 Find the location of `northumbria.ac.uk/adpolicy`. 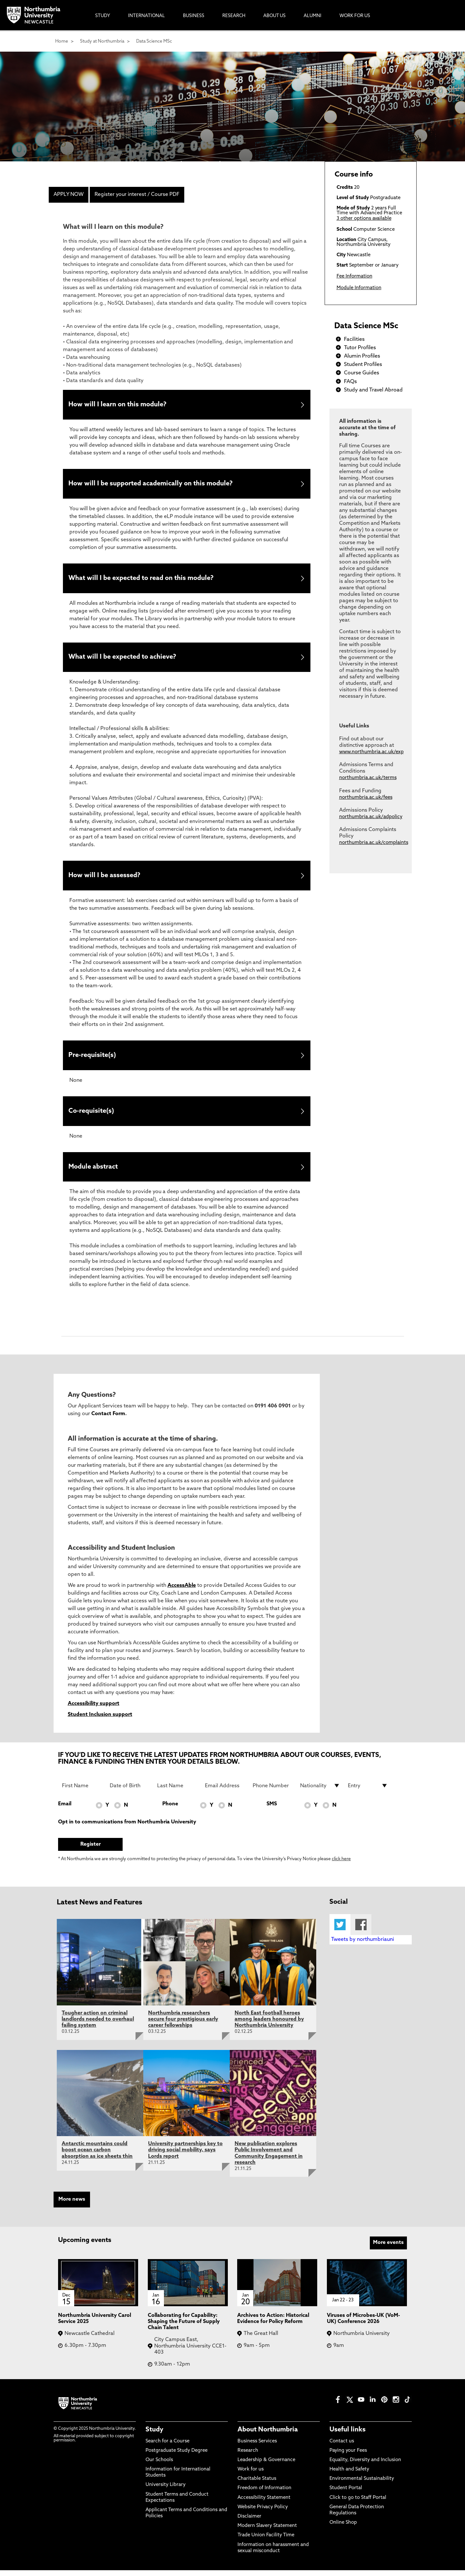

northumbria.ac.uk/adpolicy is located at coordinates (370, 817).